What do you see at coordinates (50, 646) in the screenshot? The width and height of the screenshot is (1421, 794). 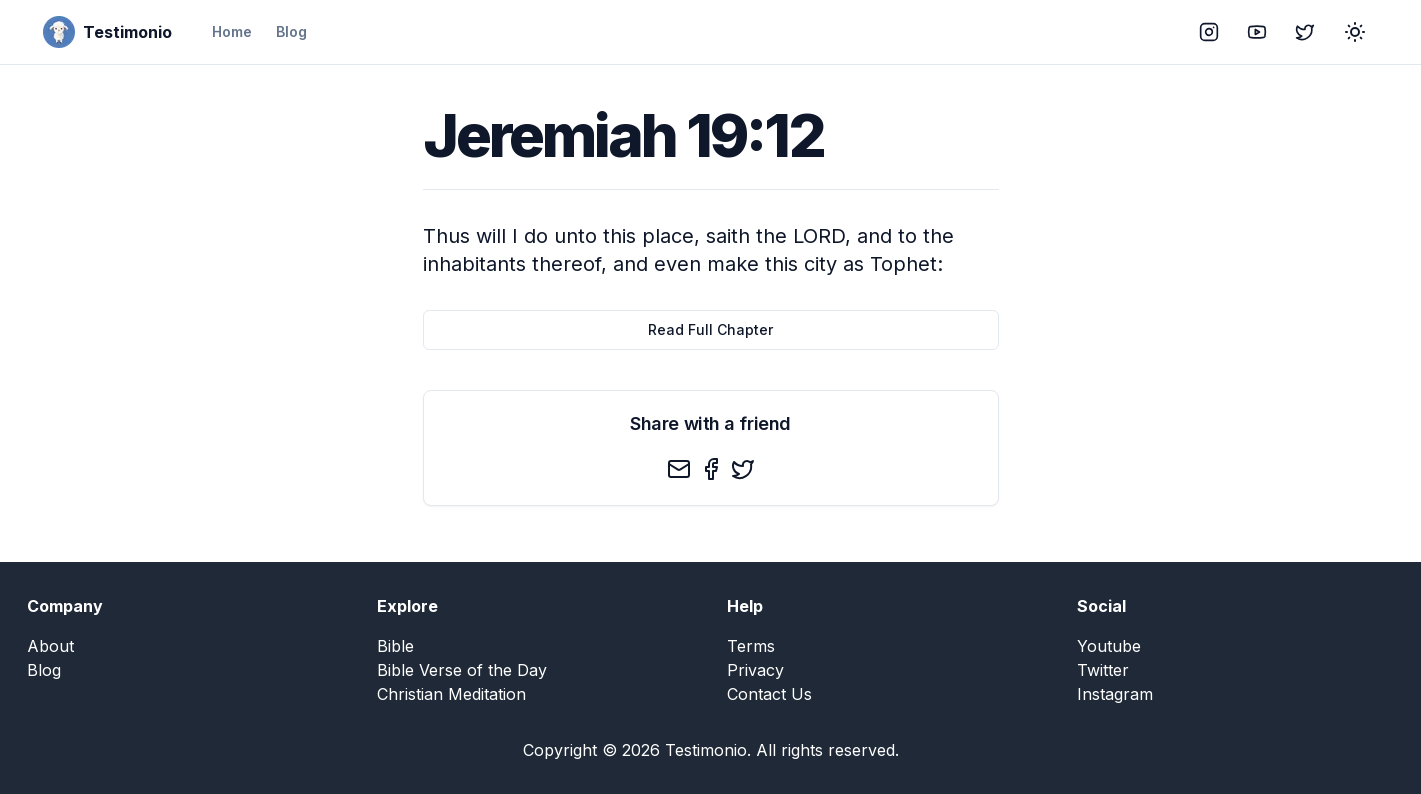 I see `About` at bounding box center [50, 646].